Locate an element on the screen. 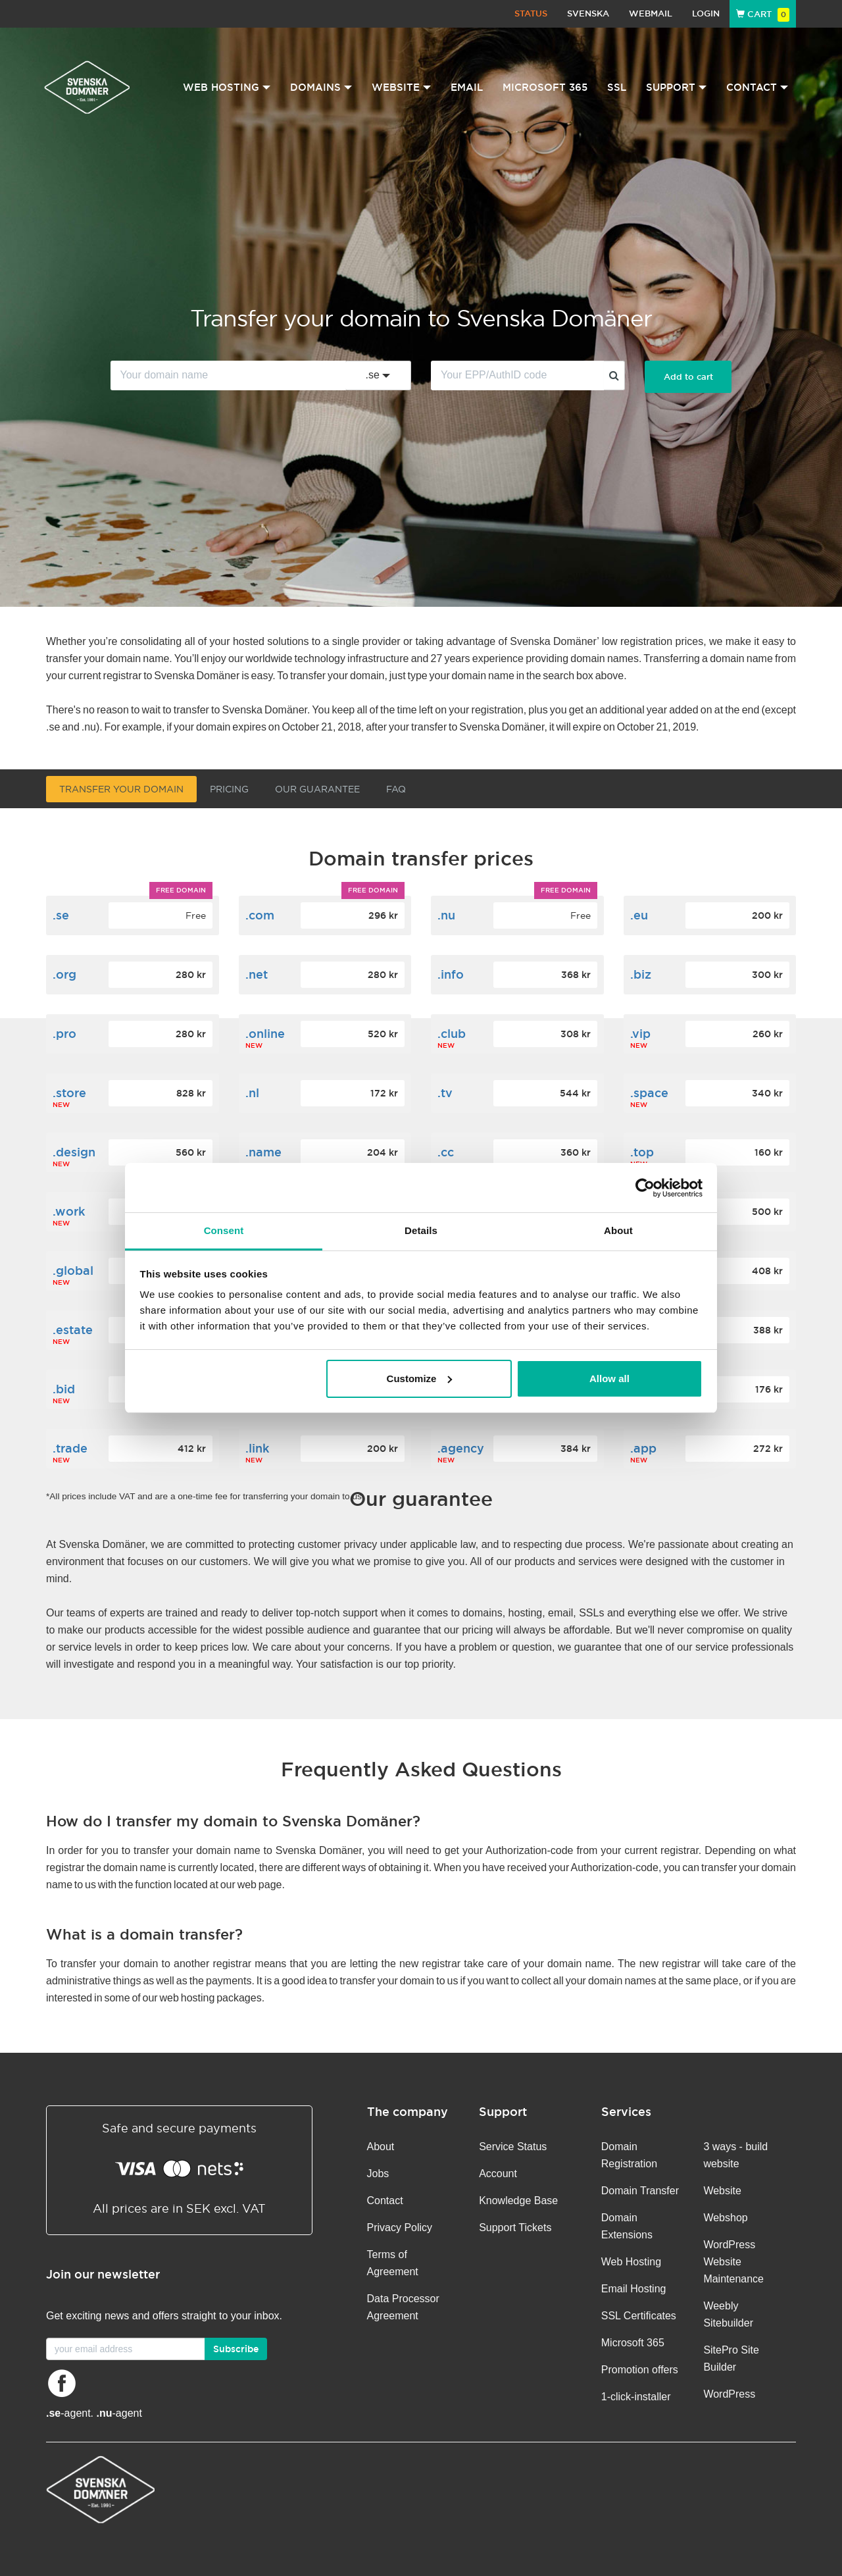 This screenshot has width=842, height=2576. Web Hosting is located at coordinates (631, 2261).